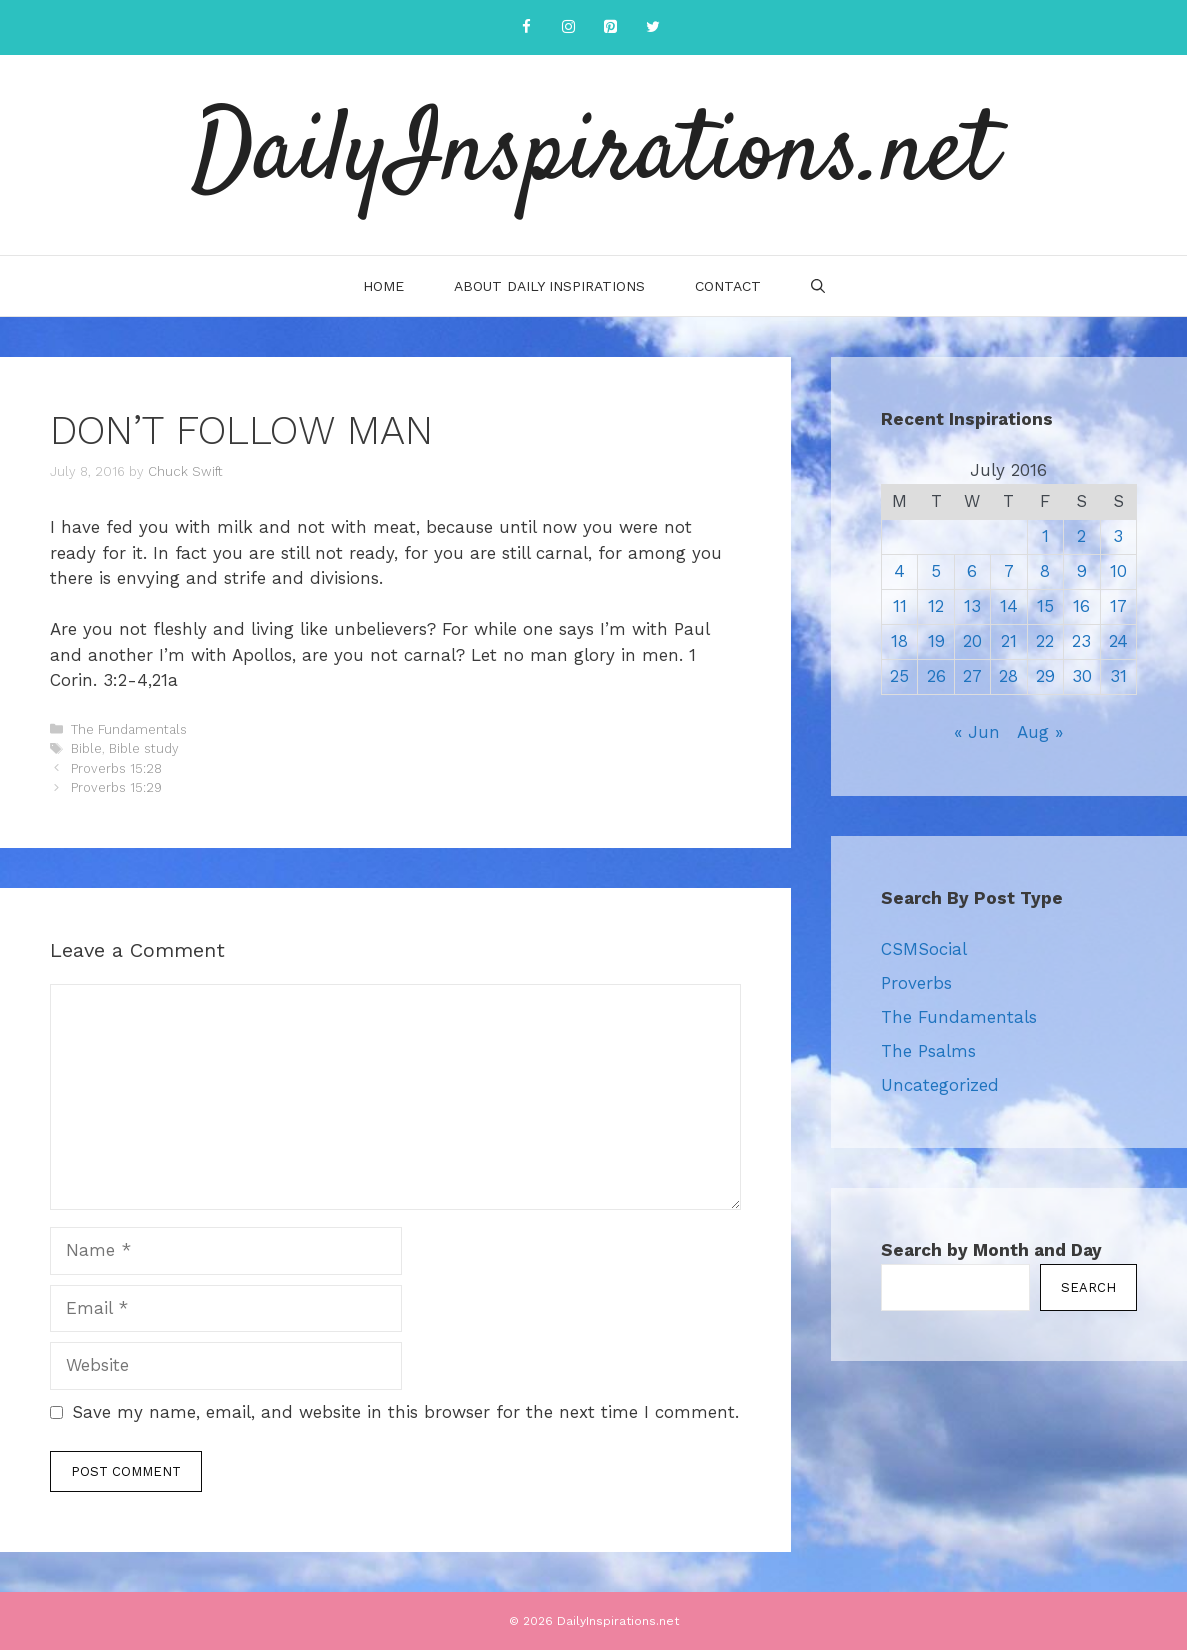 The height and width of the screenshot is (1650, 1187). Describe the element at coordinates (653, 27) in the screenshot. I see `[Twitter]` at that location.